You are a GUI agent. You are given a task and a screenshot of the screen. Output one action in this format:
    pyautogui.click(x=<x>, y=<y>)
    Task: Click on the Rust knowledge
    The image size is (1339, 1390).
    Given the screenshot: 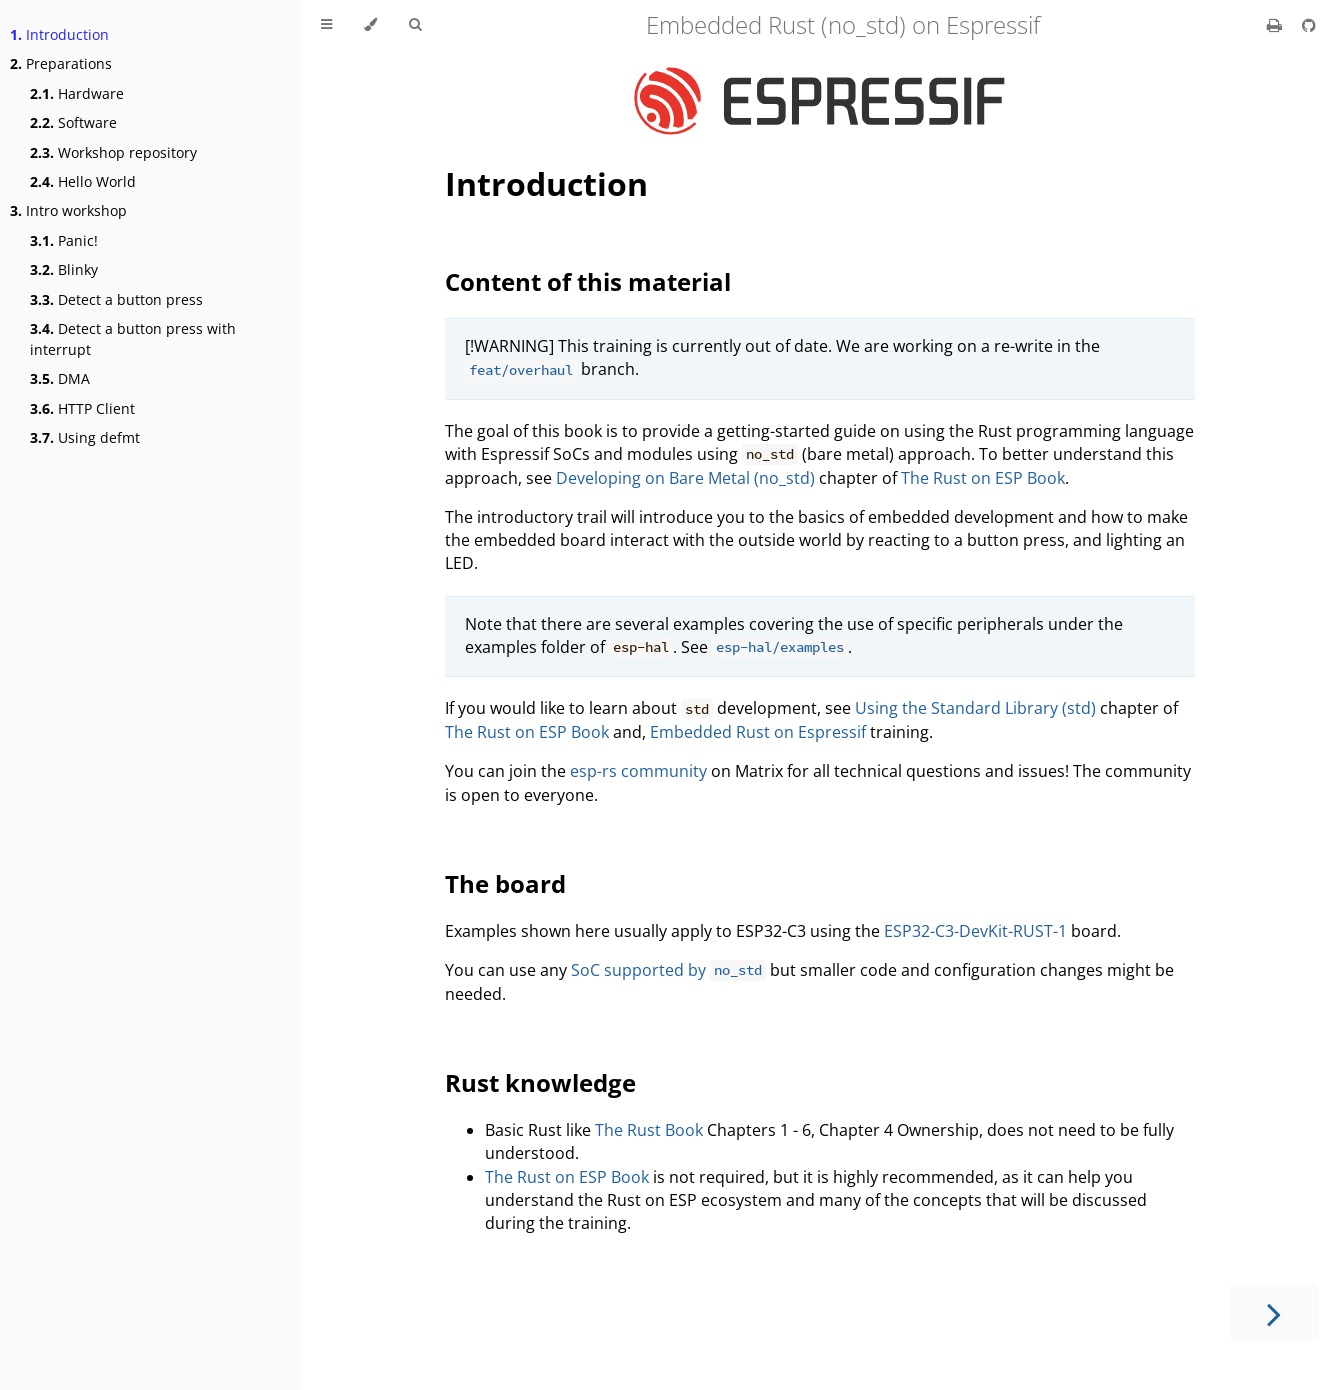 What is the action you would take?
    pyautogui.click(x=540, y=1082)
    